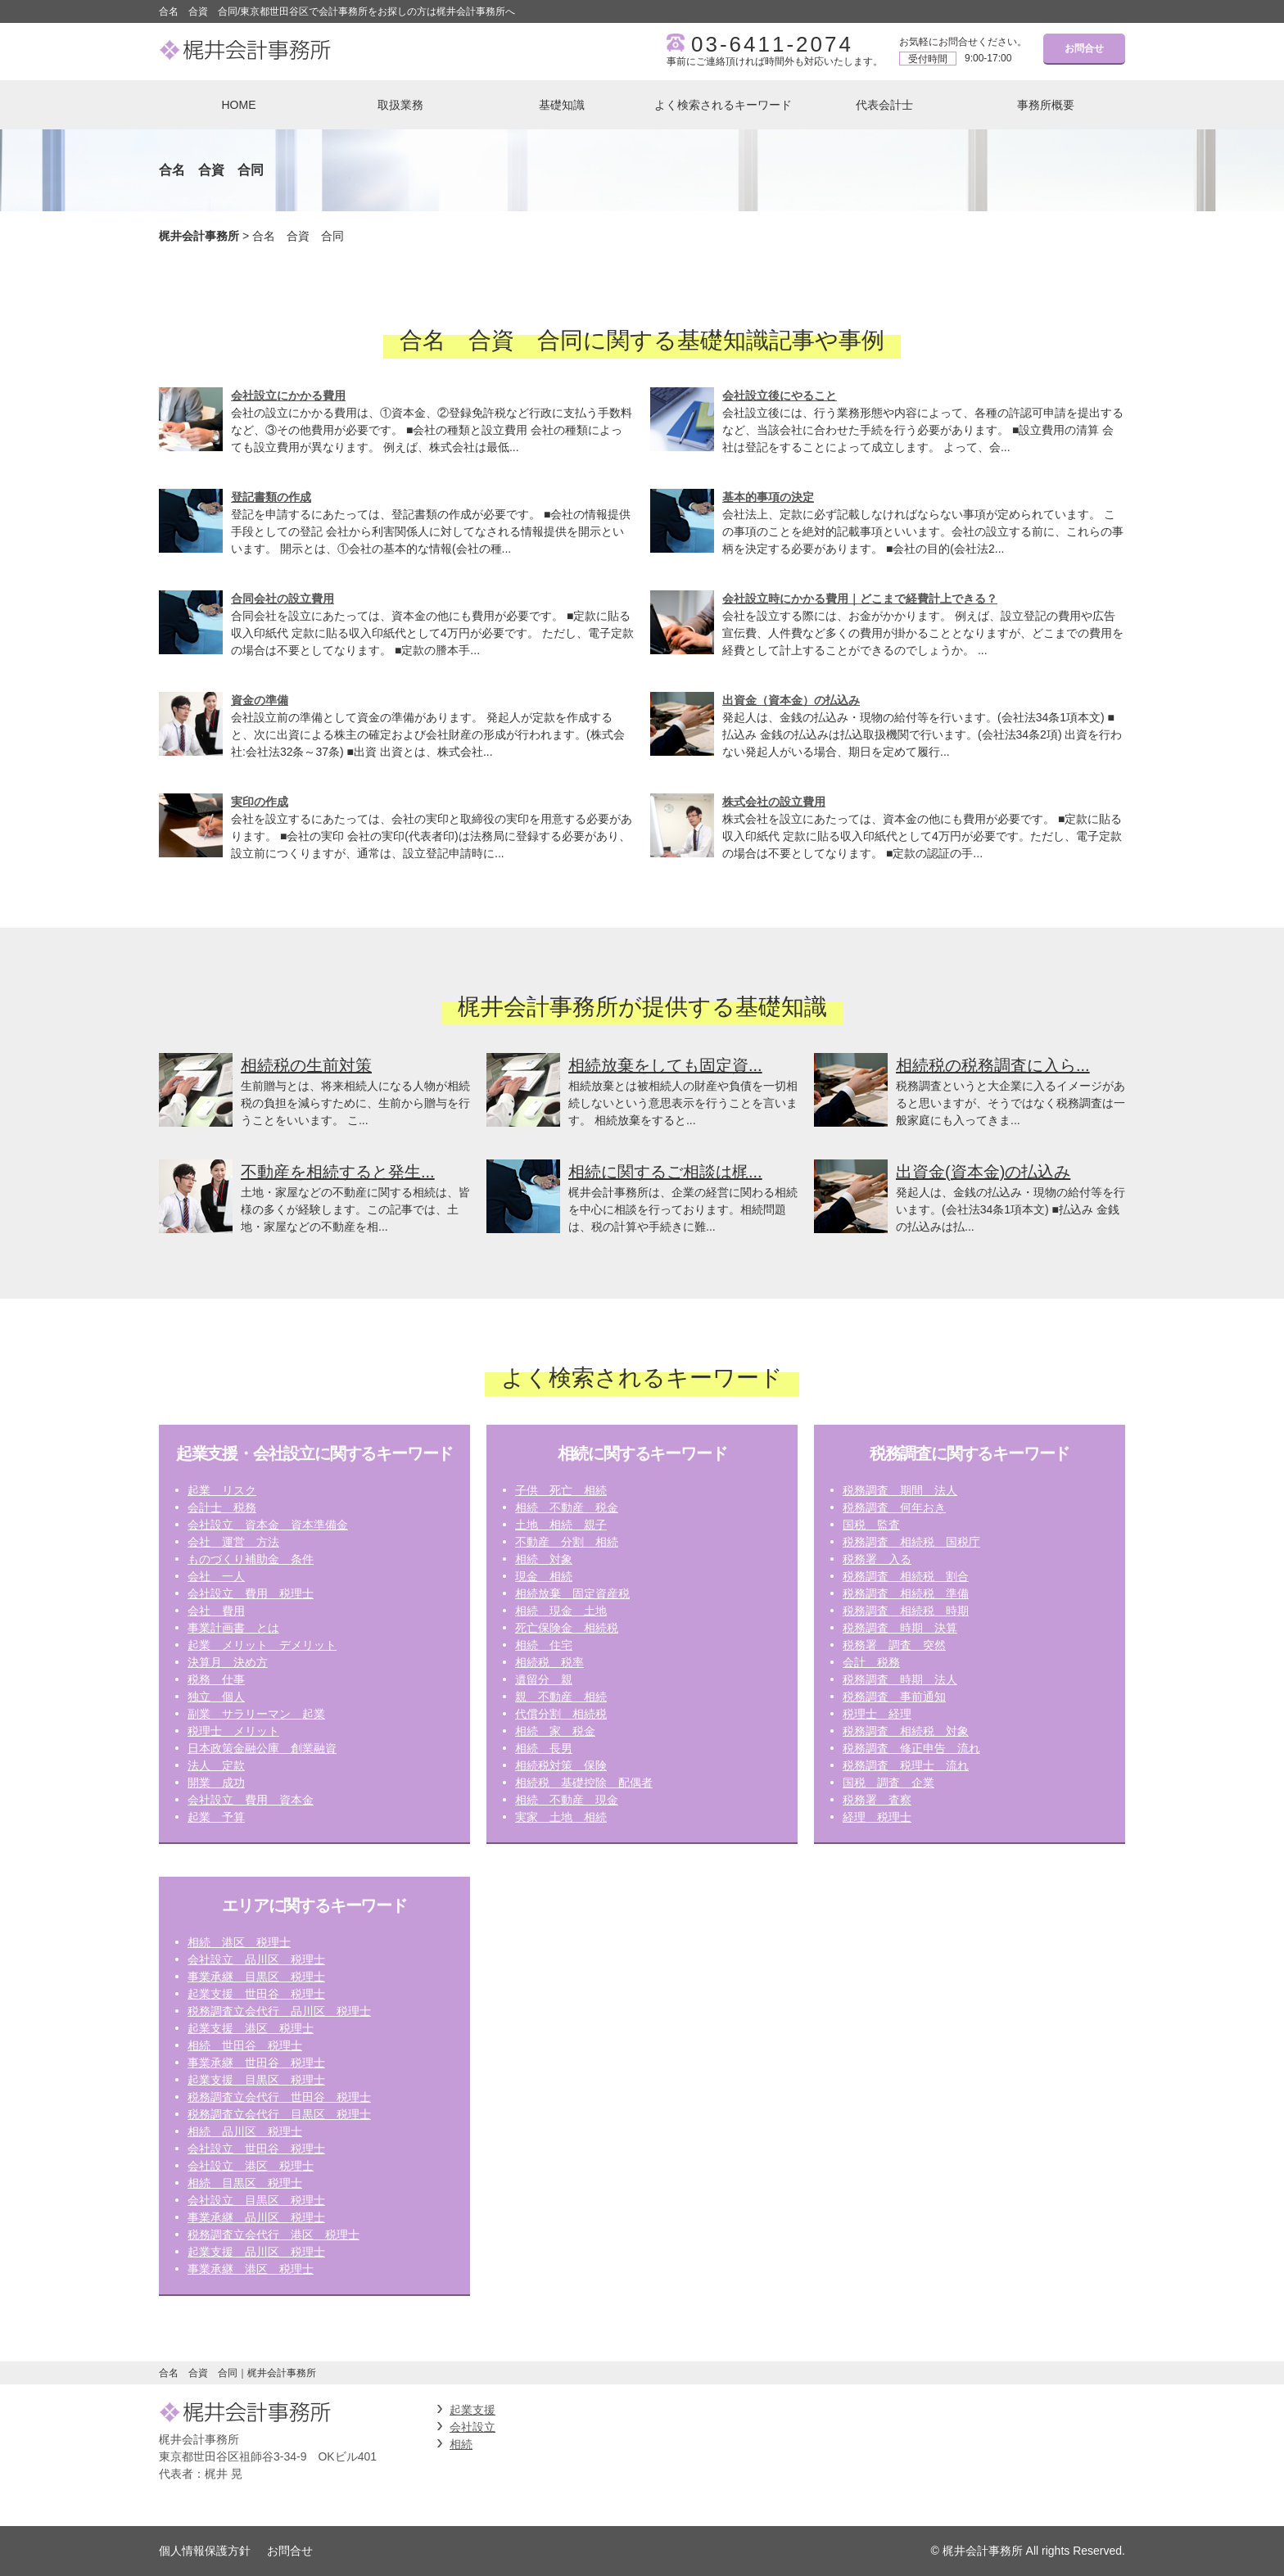  What do you see at coordinates (256, 2251) in the screenshot?
I see `起業支援 品川区 税理士` at bounding box center [256, 2251].